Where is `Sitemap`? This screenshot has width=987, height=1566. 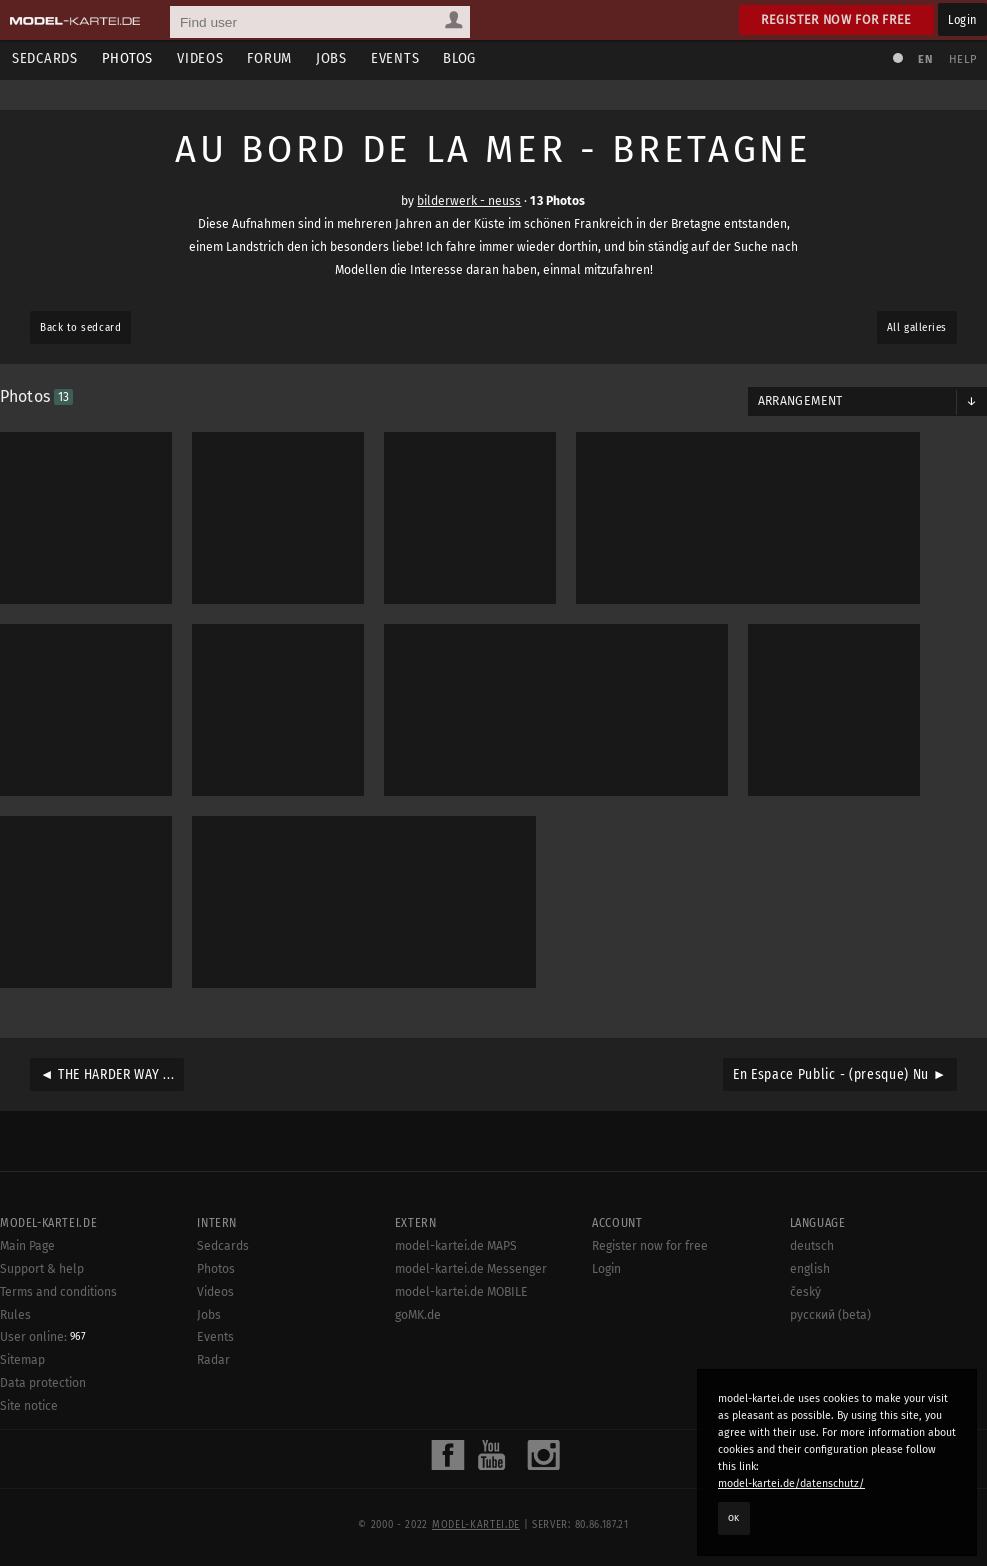
Sitemap is located at coordinates (22, 1360).